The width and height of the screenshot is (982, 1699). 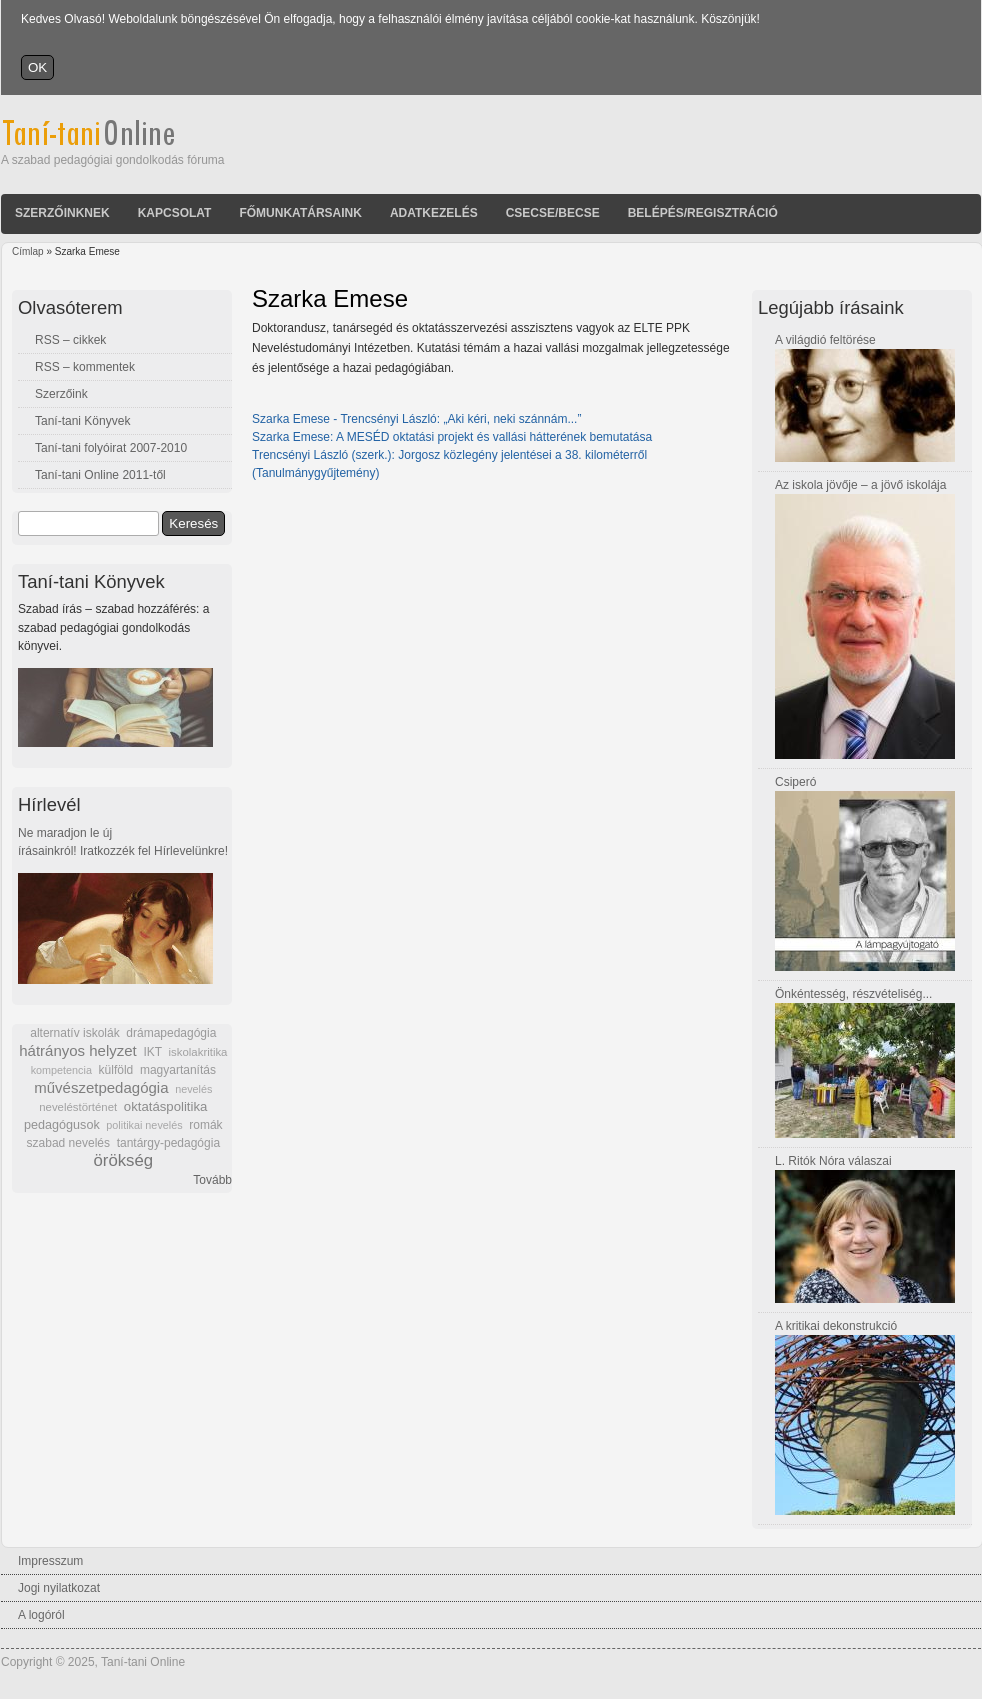 I want to click on külföld, so click(x=116, y=1070).